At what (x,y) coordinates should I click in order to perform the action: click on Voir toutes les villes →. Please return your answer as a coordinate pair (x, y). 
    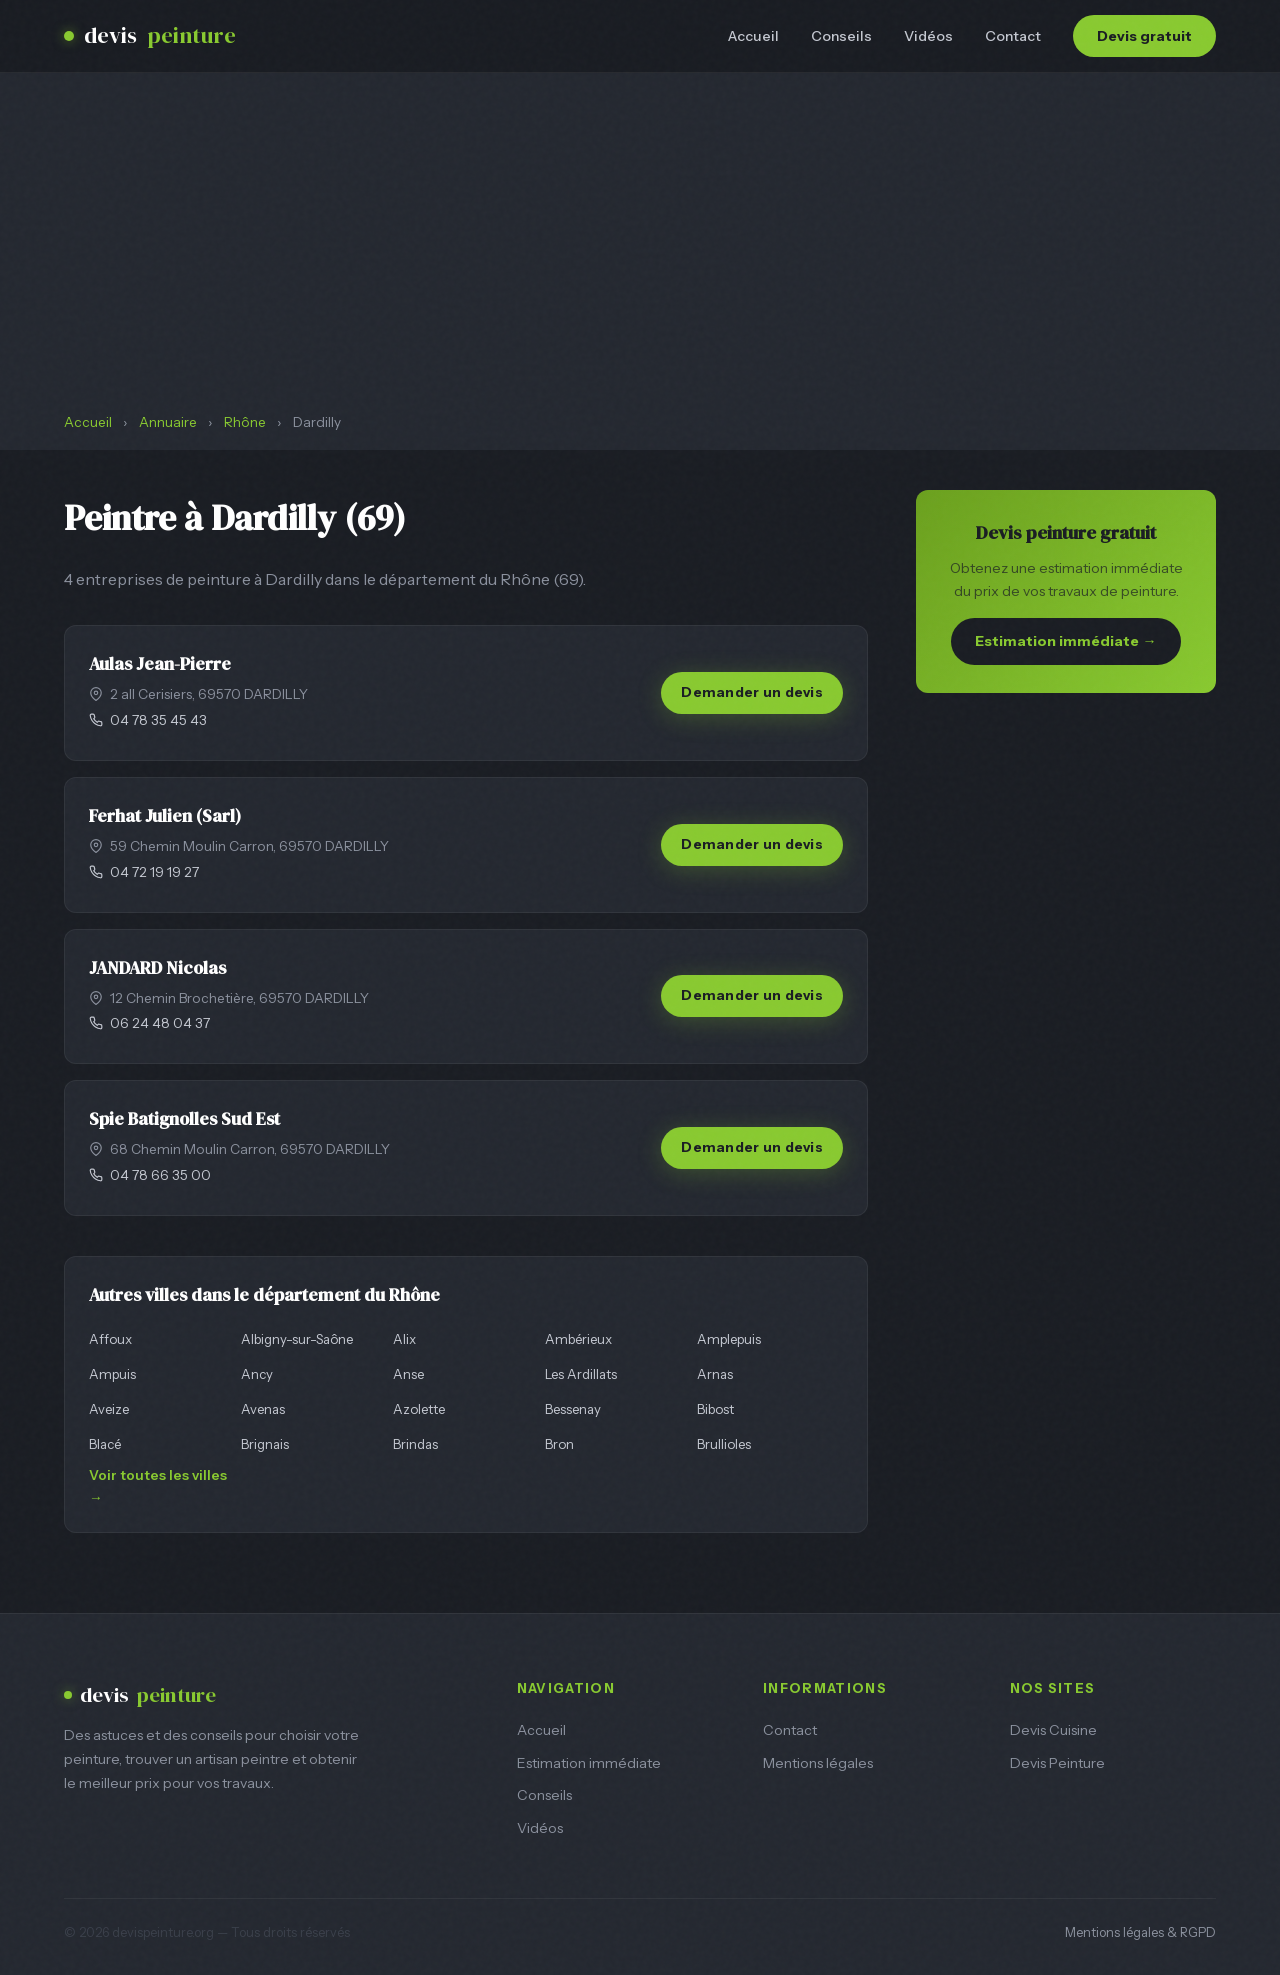
    Looking at the image, I should click on (158, 1486).